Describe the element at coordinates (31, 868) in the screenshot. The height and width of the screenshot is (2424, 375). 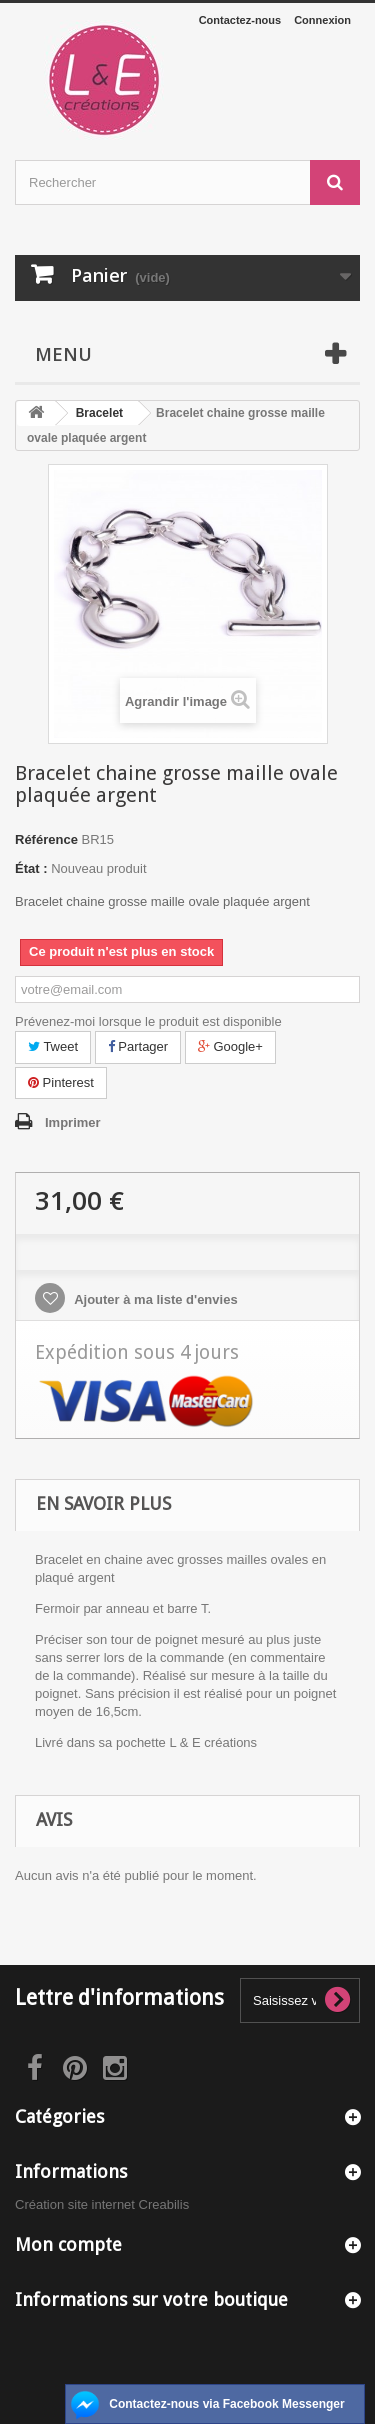
I see `État :` at that location.